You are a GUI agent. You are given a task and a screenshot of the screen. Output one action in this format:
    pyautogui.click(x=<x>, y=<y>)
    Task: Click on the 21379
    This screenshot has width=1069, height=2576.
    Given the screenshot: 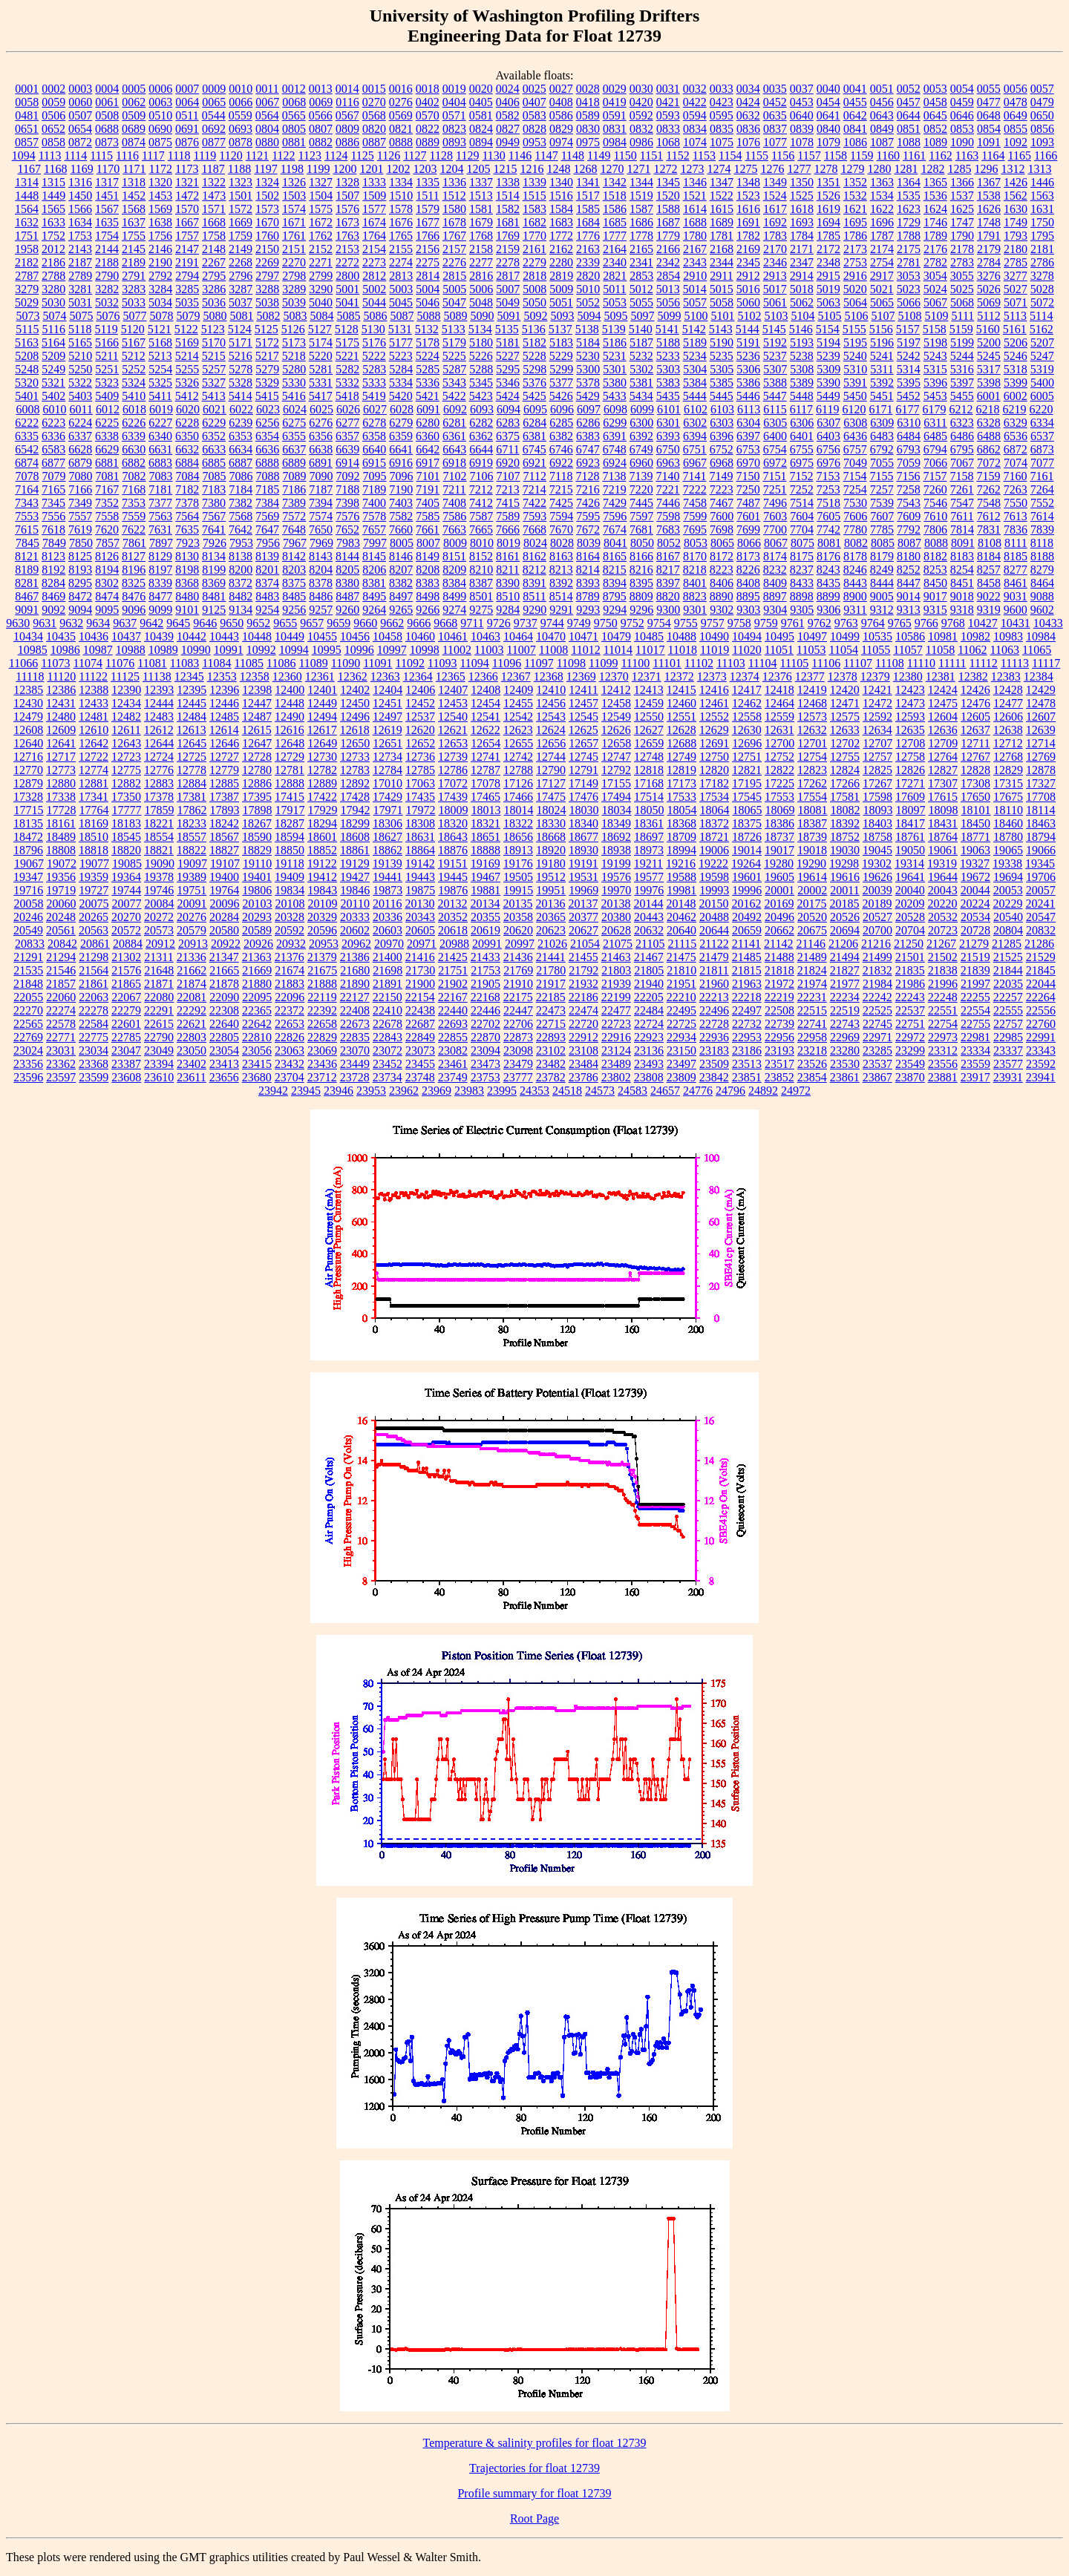 What is the action you would take?
    pyautogui.click(x=322, y=957)
    